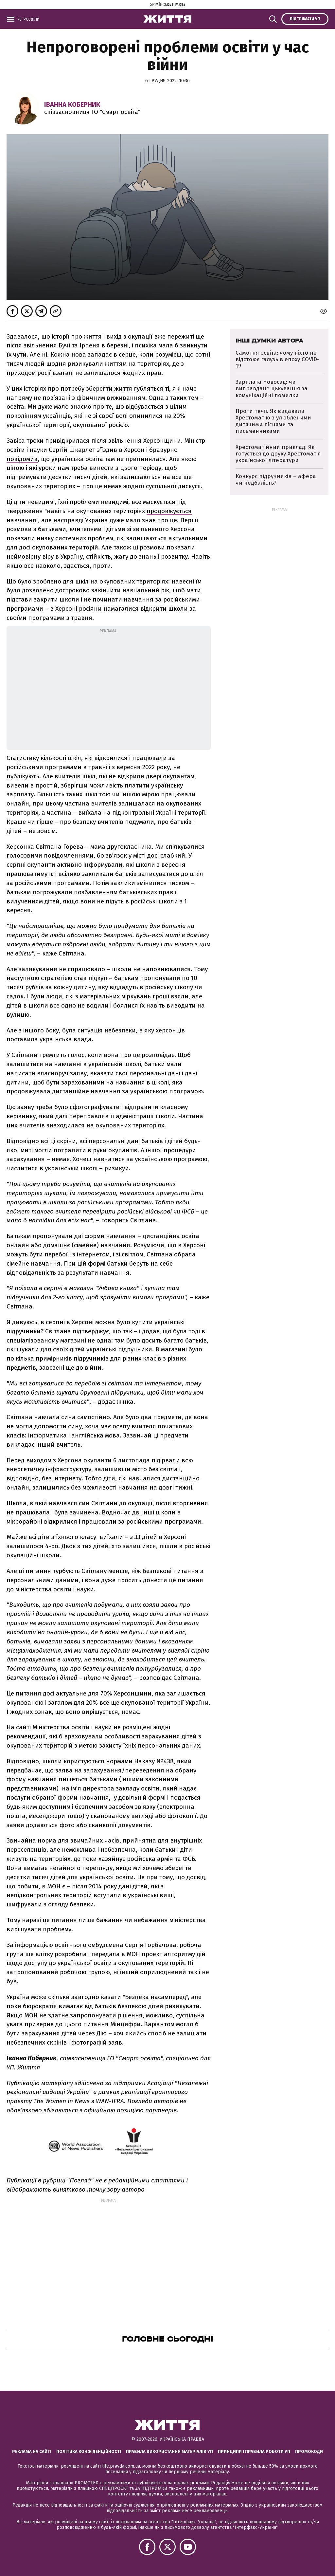 Image resolution: width=335 pixels, height=2576 pixels. What do you see at coordinates (88, 2451) in the screenshot?
I see `Політика конфіденційності` at bounding box center [88, 2451].